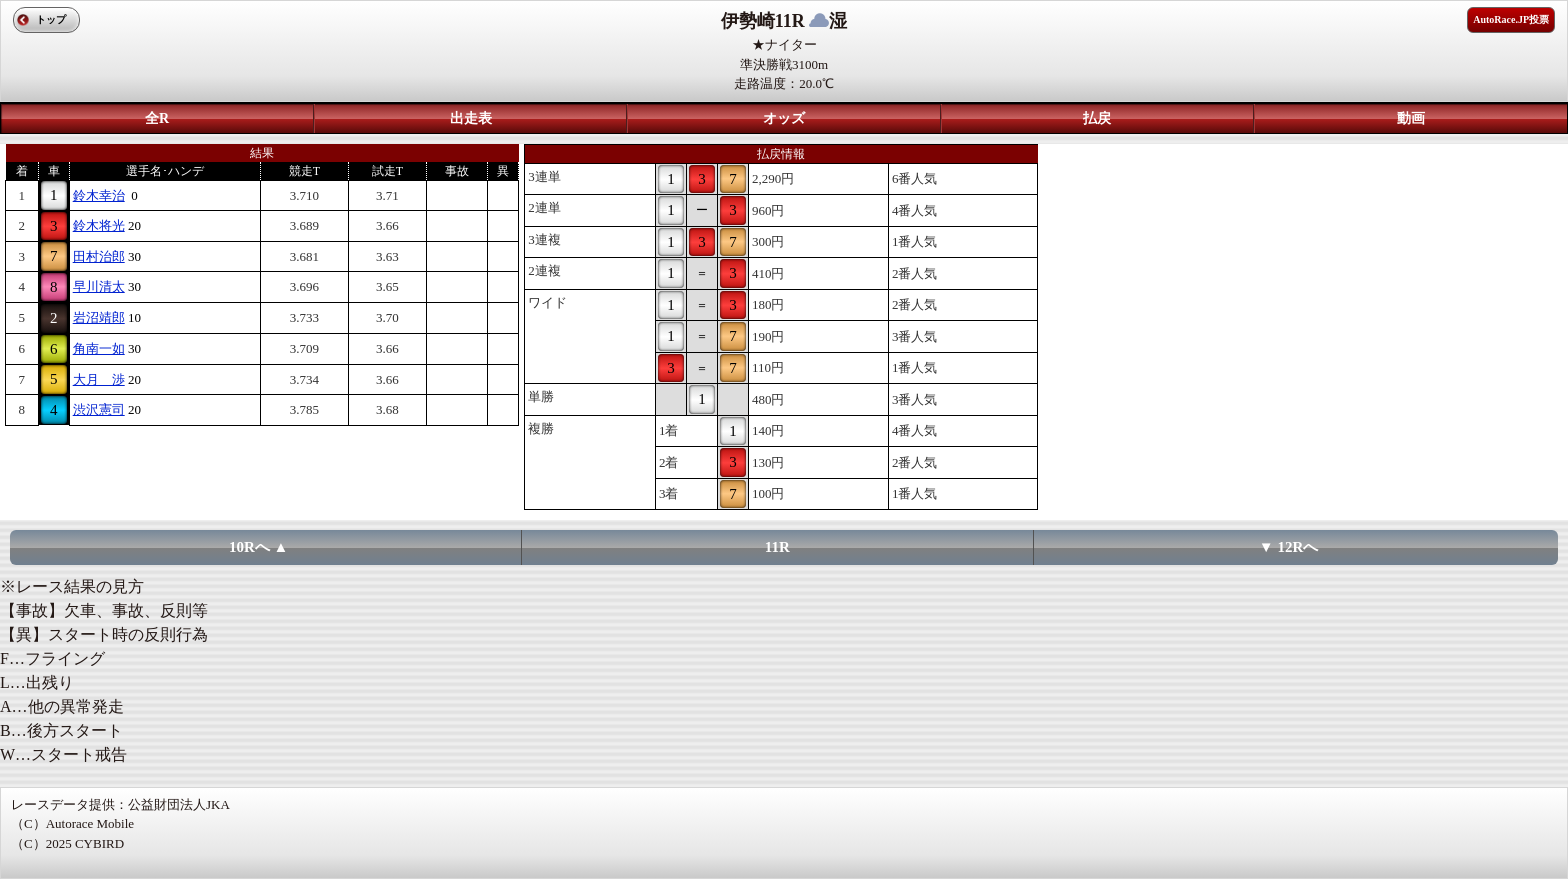 The image size is (1568, 879). I want to click on 10Rへ ▲, so click(258, 547).